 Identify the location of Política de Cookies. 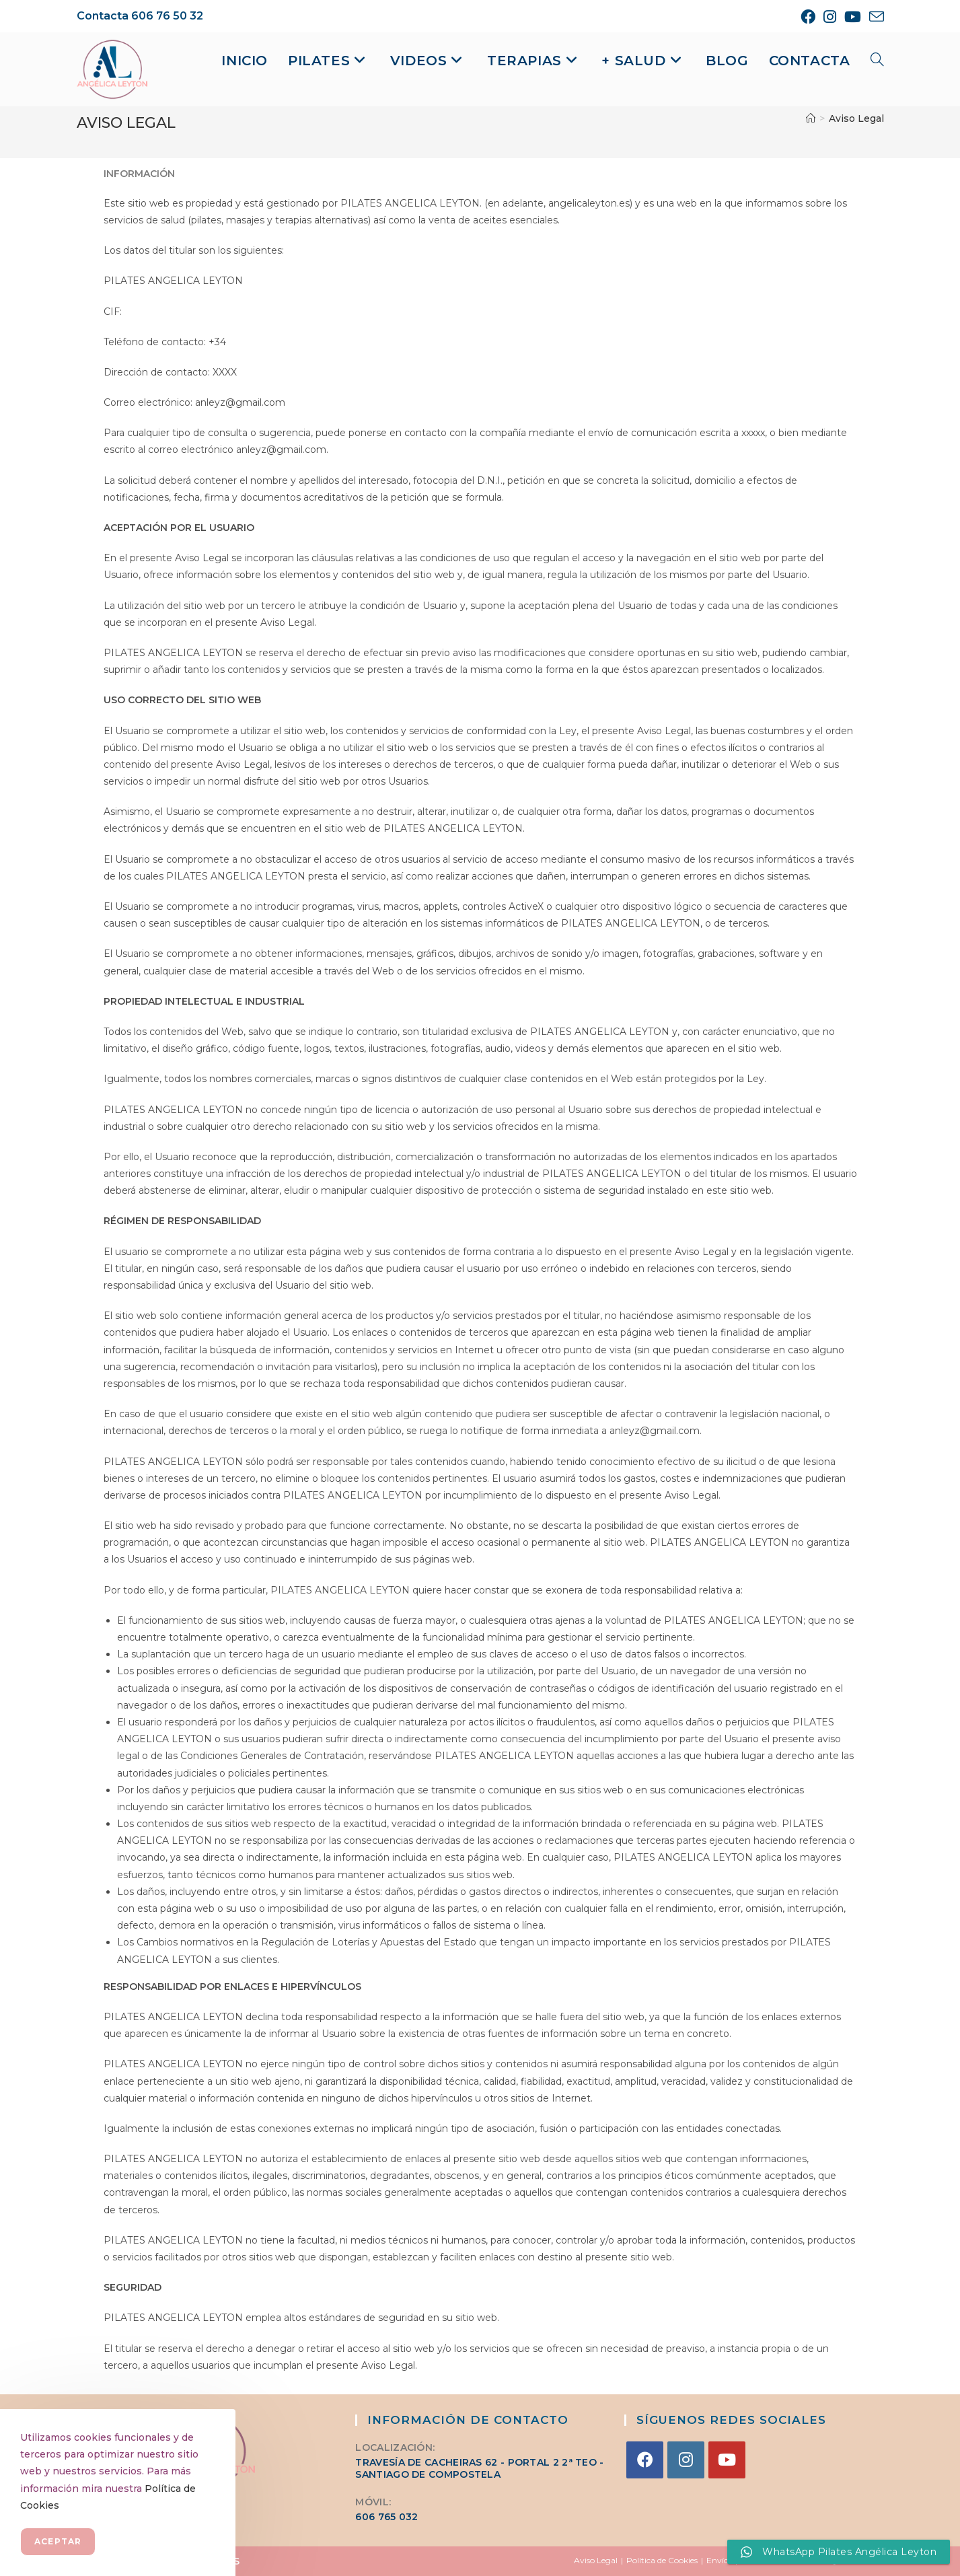
(662, 2560).